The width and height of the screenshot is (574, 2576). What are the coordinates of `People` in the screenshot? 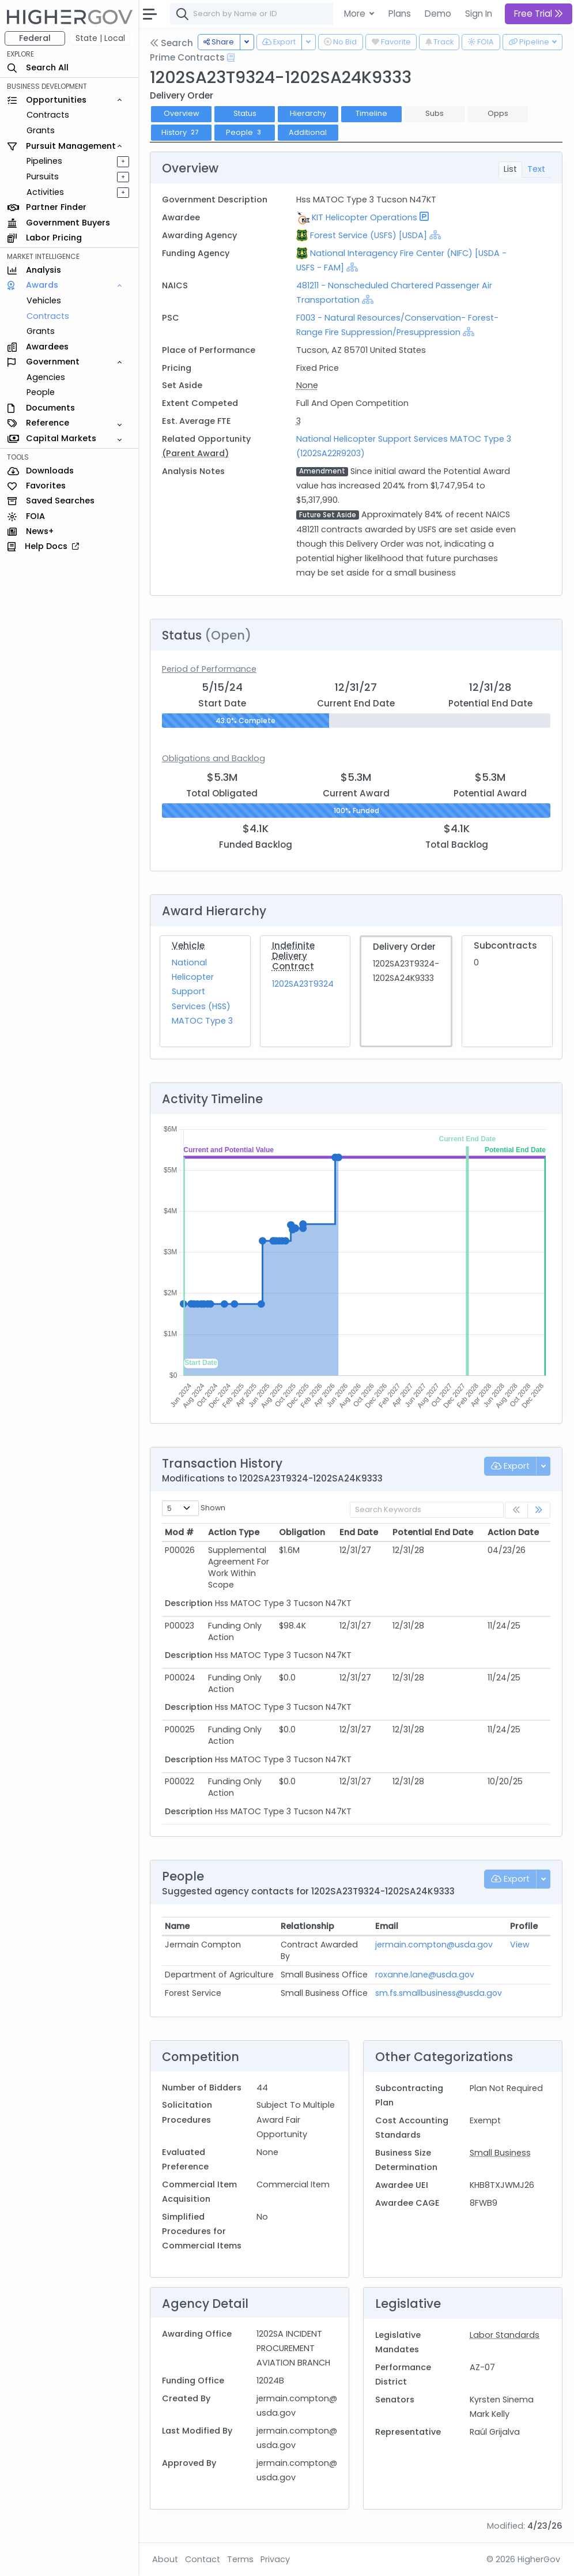 It's located at (41, 392).